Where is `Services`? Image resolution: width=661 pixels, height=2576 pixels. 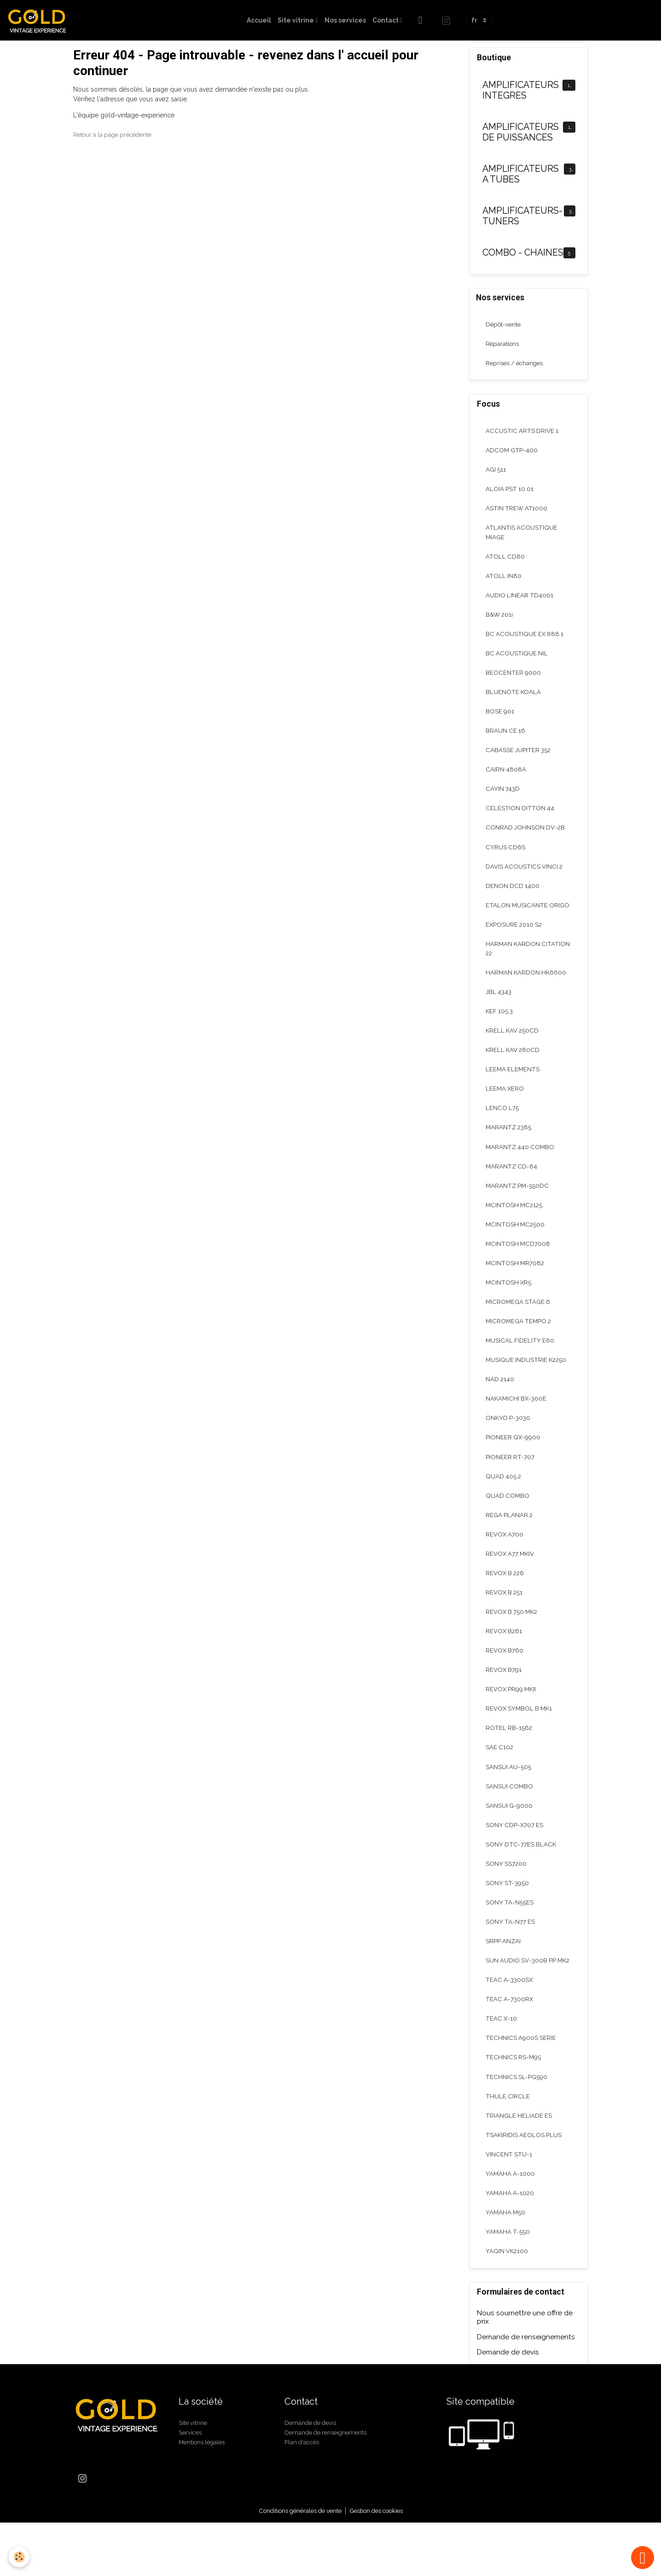
Services is located at coordinates (191, 2485).